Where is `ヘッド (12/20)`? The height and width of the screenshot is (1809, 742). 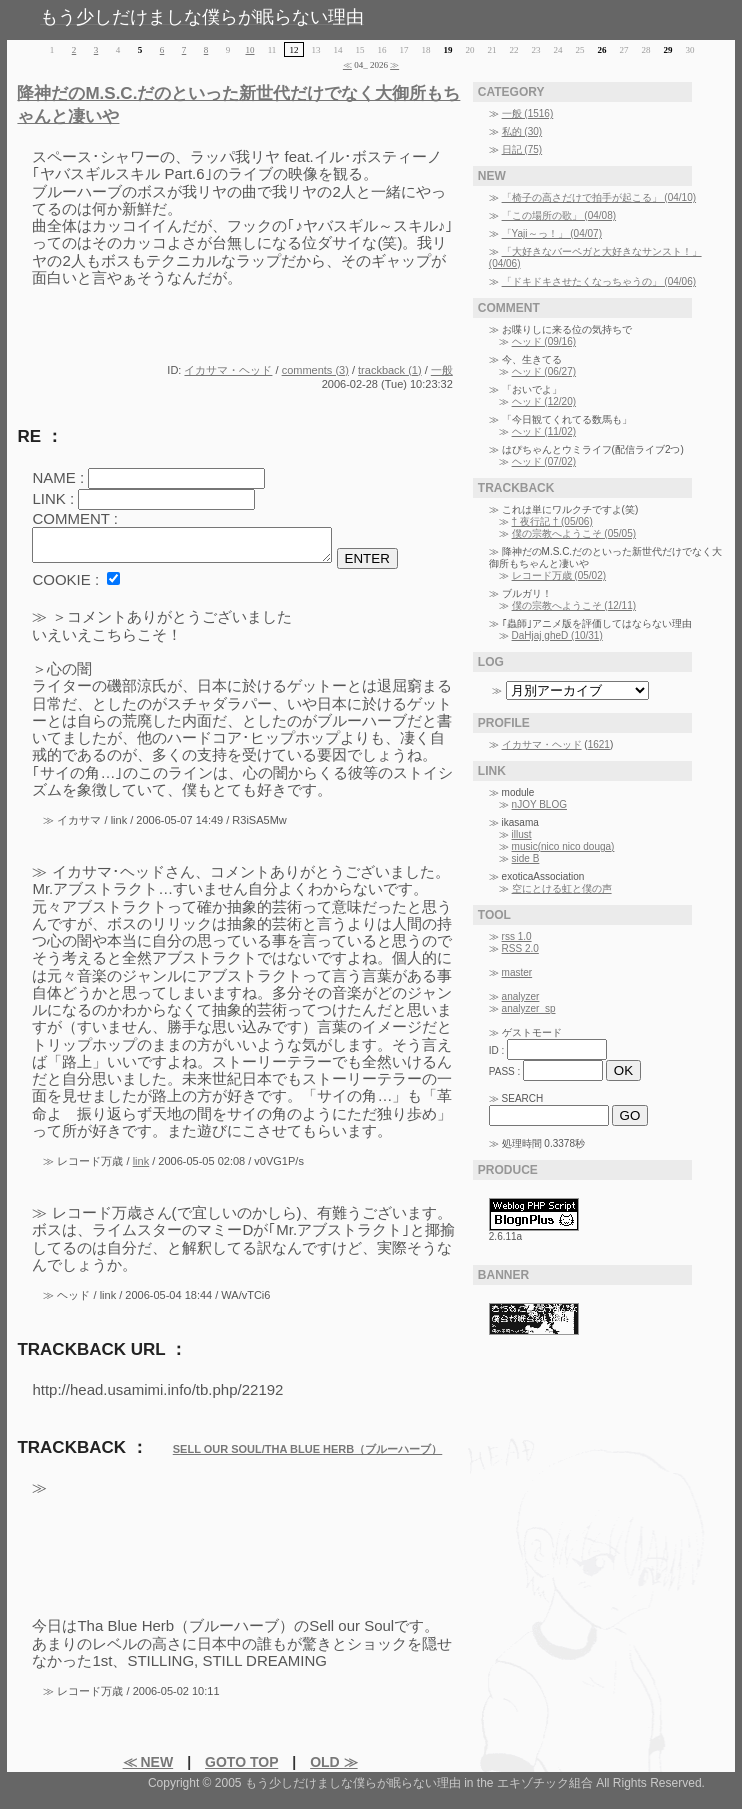
ヘッド (12/20) is located at coordinates (544, 401).